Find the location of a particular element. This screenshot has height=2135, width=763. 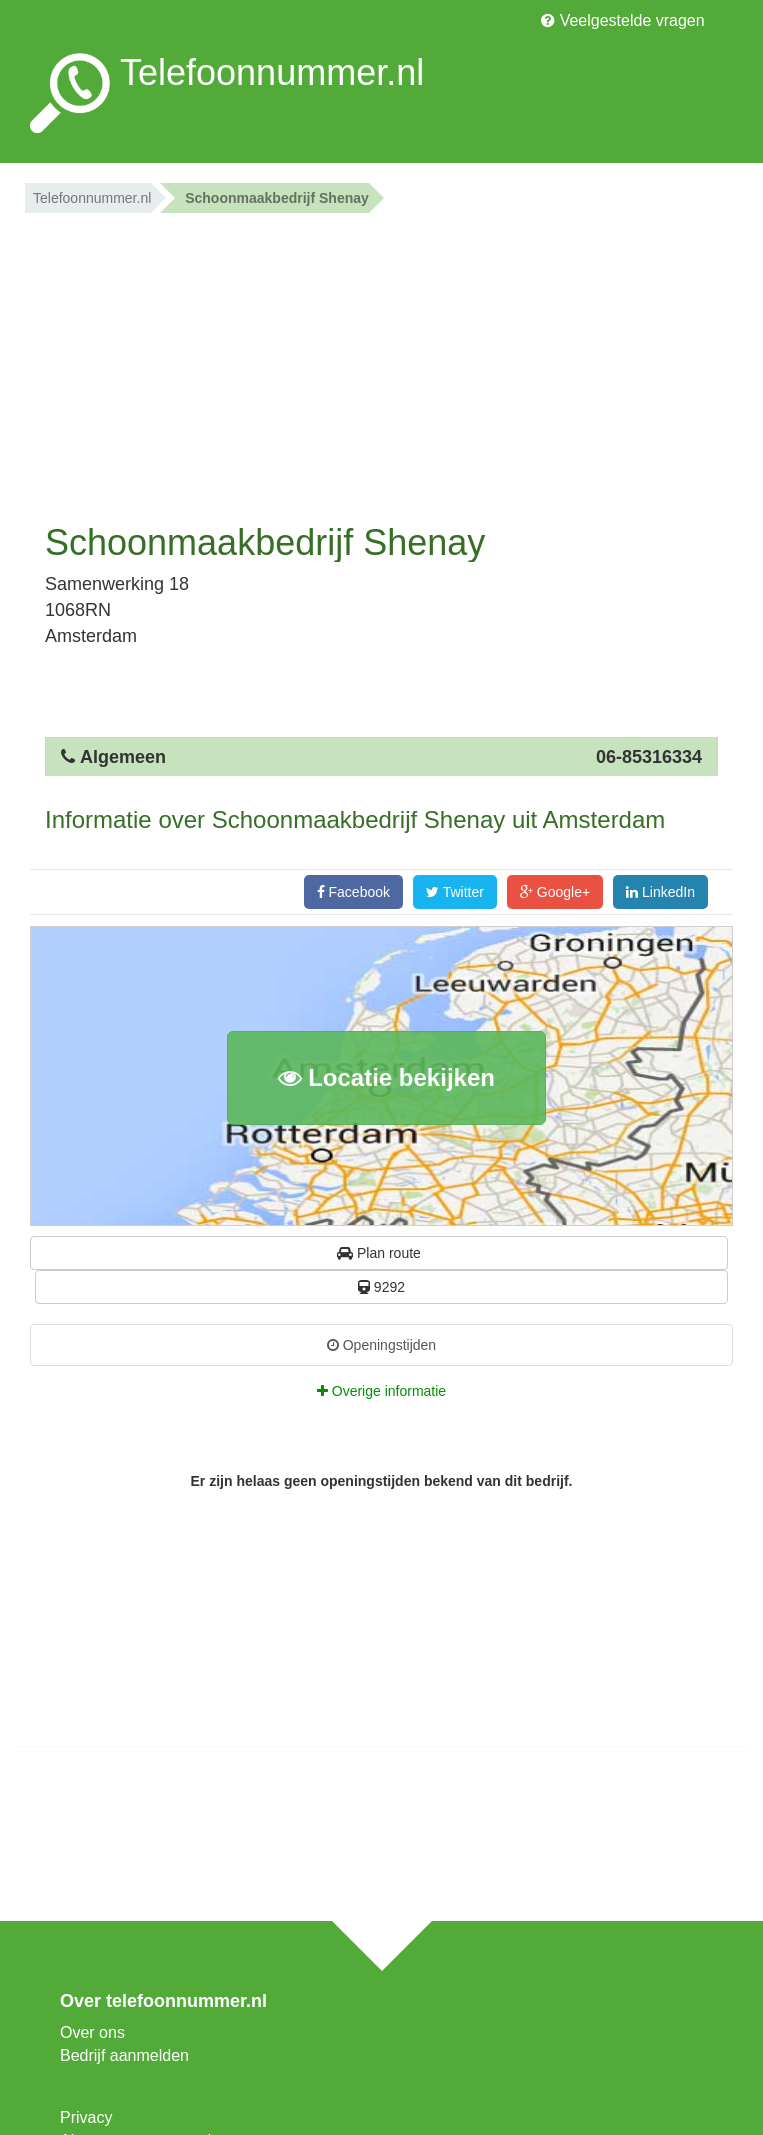

Schoonmaakbedrijf Shenay is located at coordinates (277, 198).